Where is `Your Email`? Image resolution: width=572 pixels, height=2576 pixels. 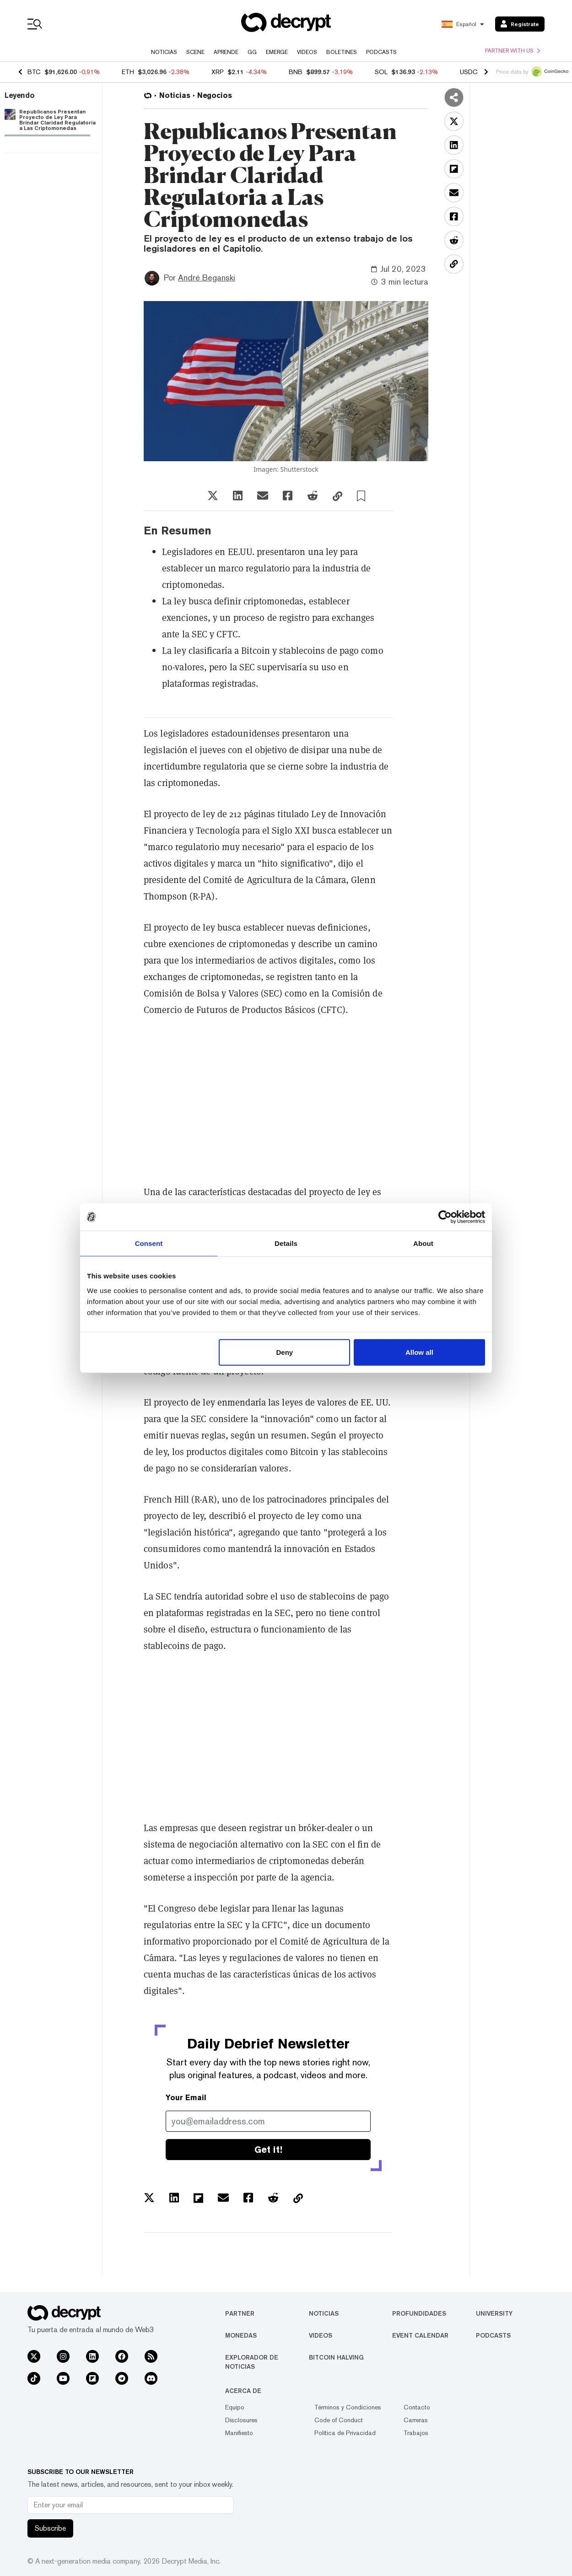 Your Email is located at coordinates (186, 2097).